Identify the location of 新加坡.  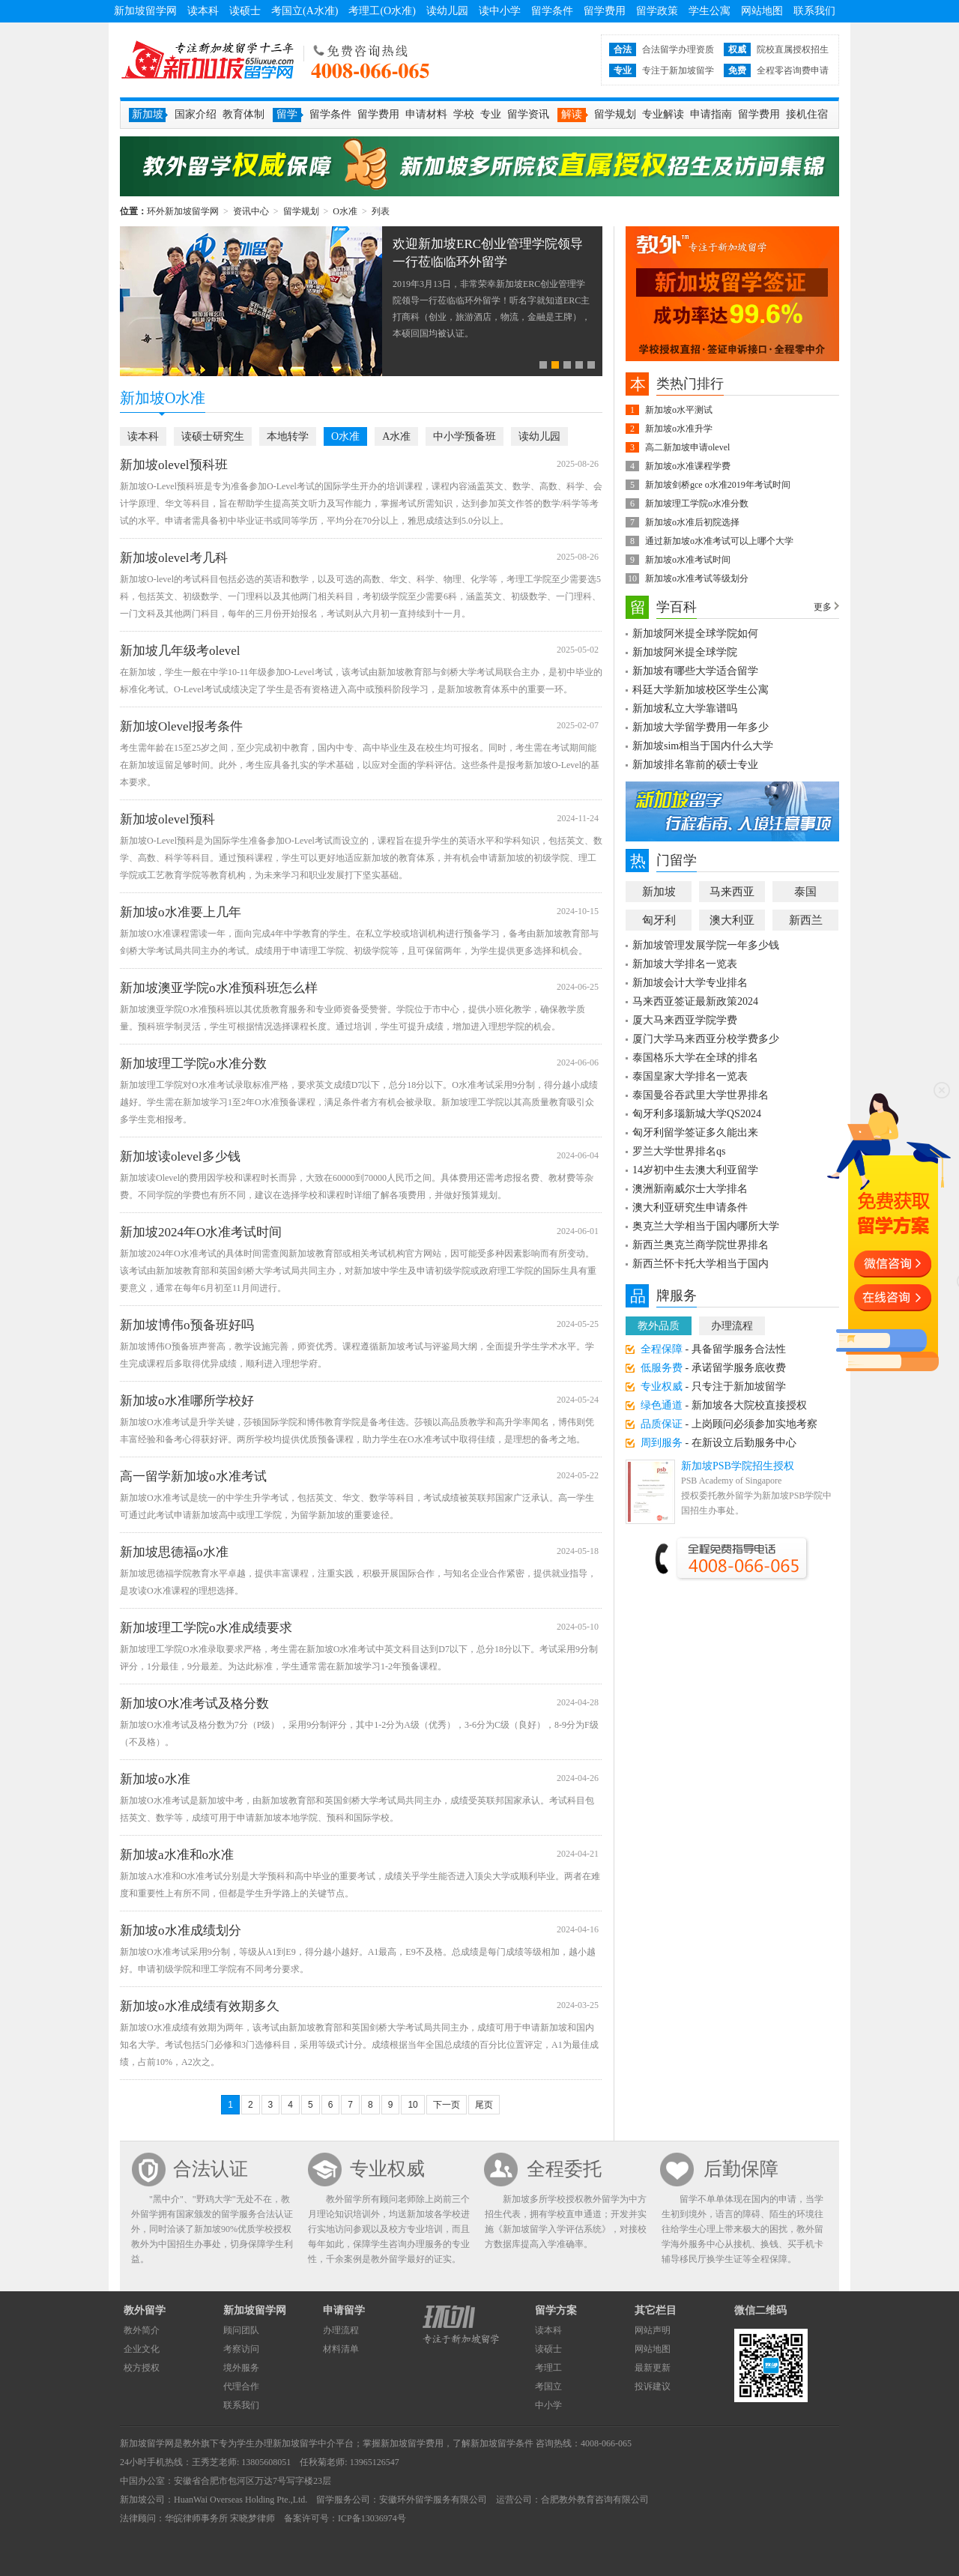
(659, 892).